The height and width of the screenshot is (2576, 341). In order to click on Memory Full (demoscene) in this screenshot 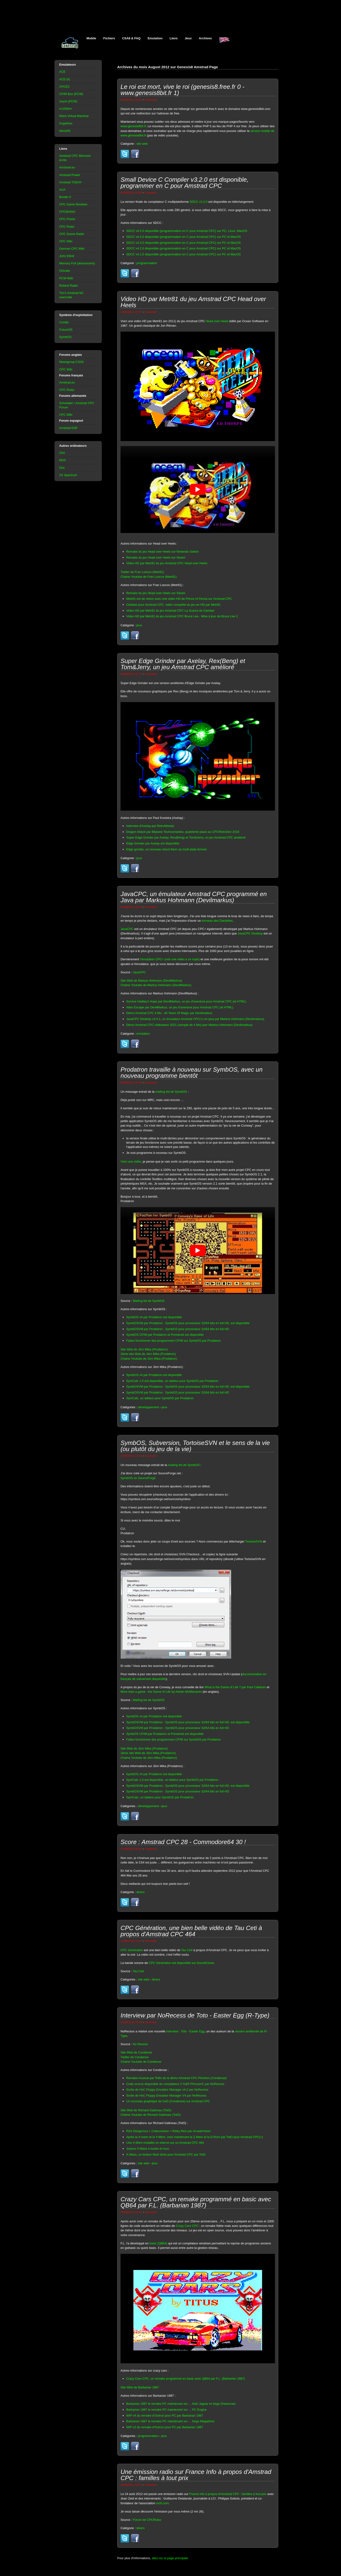, I will do `click(77, 263)`.